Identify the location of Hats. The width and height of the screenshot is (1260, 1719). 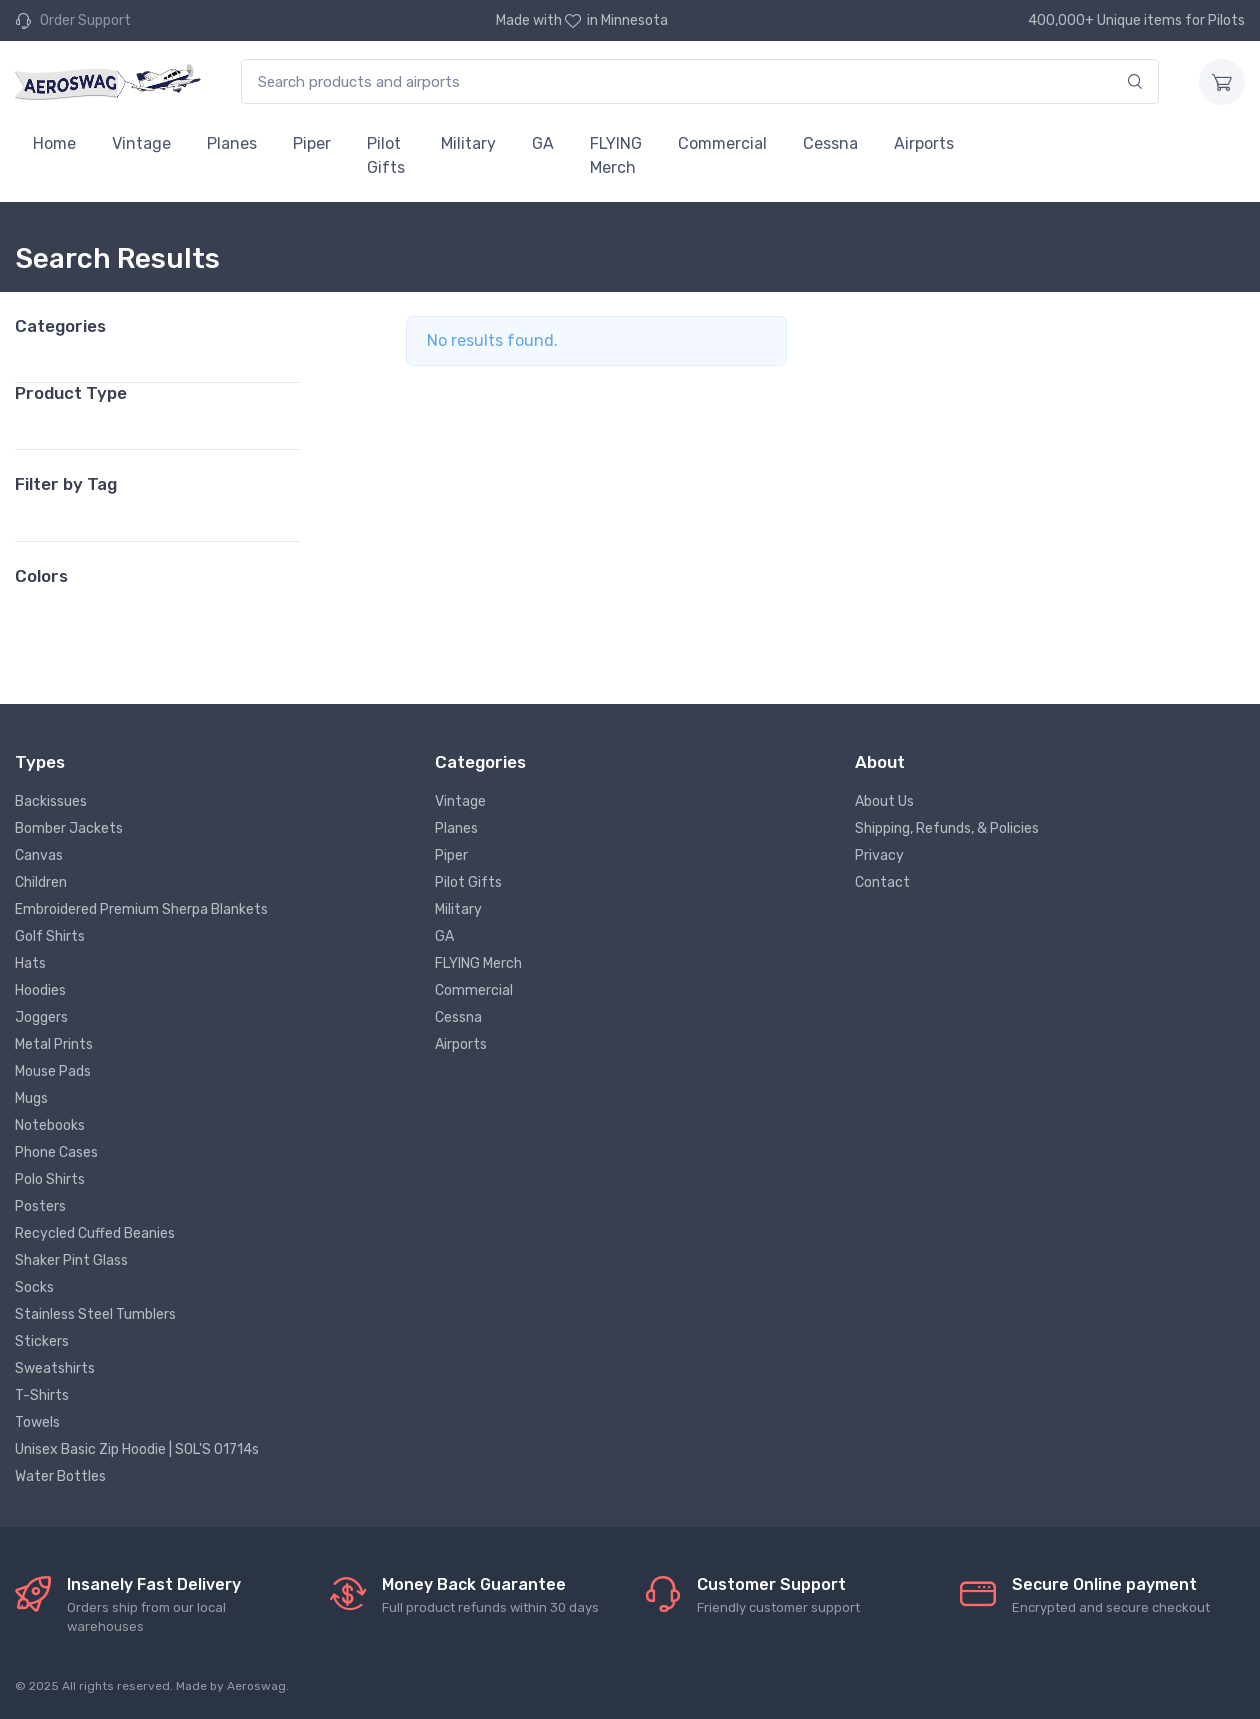
(30, 963).